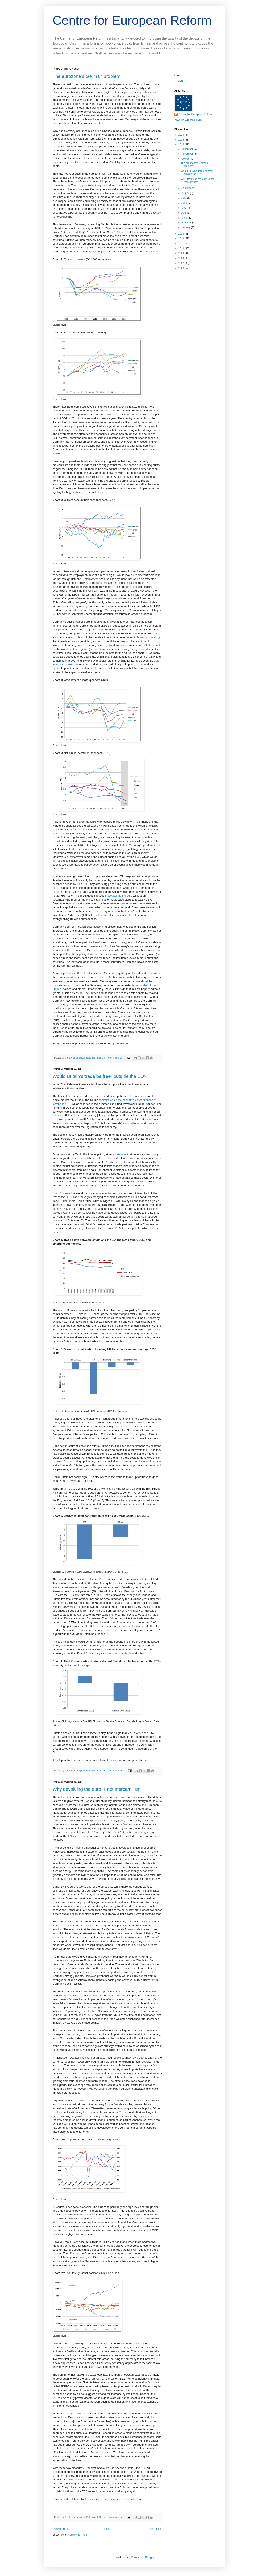 The width and height of the screenshot is (269, 2576). What do you see at coordinates (186, 158) in the screenshot?
I see `October` at bounding box center [186, 158].